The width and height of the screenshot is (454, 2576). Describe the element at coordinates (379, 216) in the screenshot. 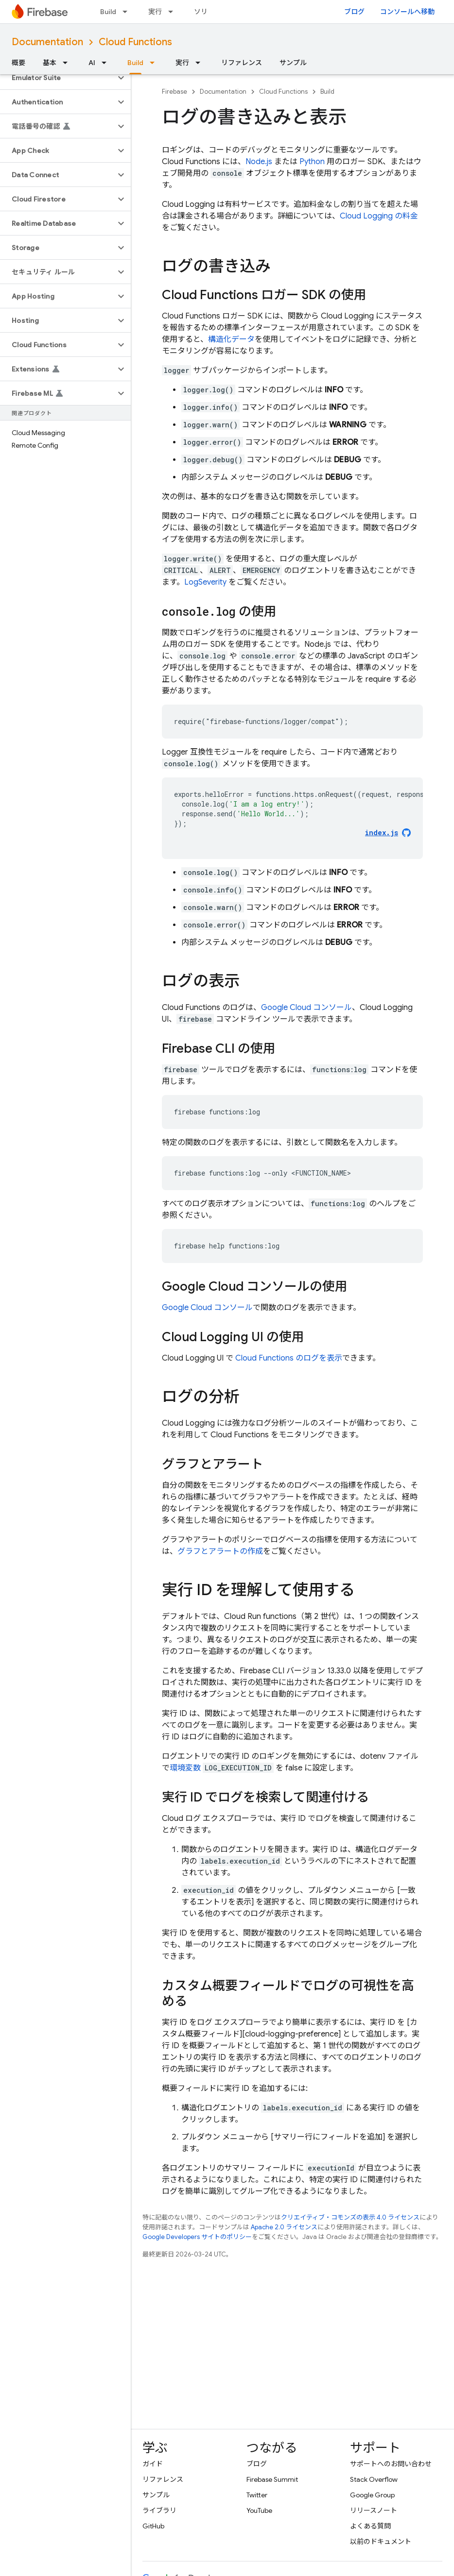

I see `Cloud Logging の料金` at that location.